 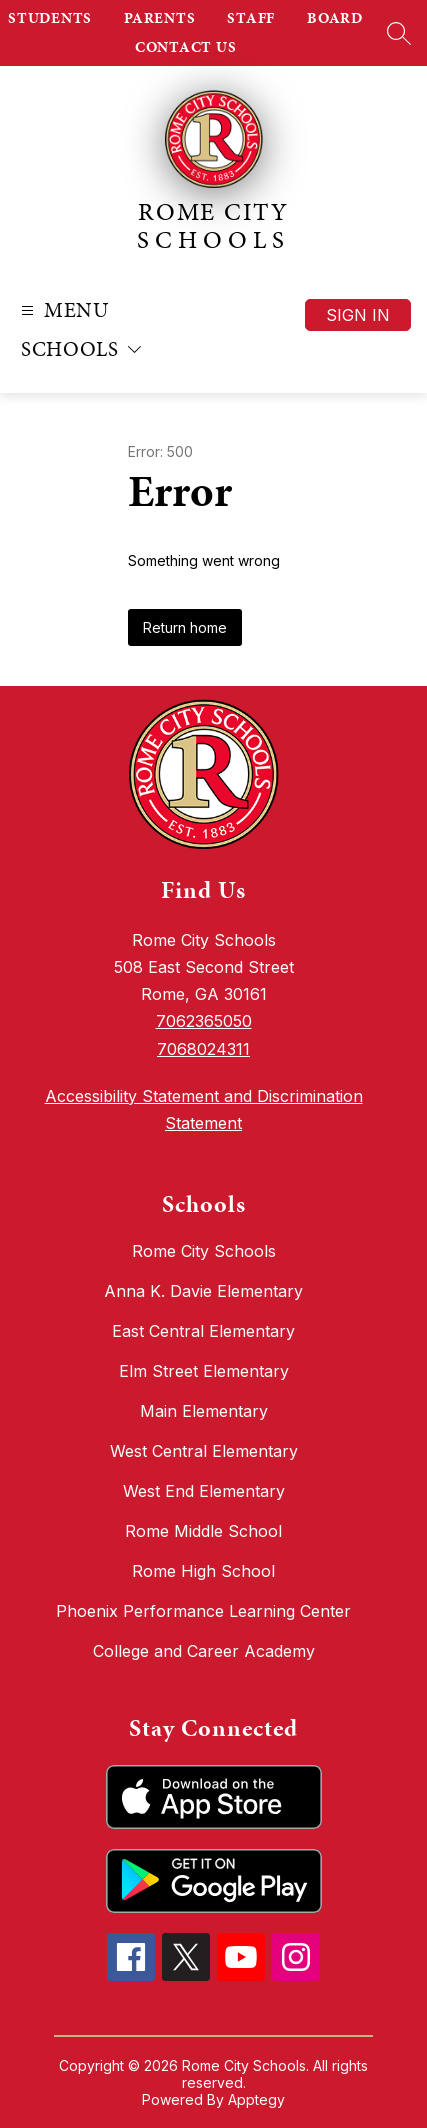 I want to click on Rome High School, so click(x=203, y=1571).